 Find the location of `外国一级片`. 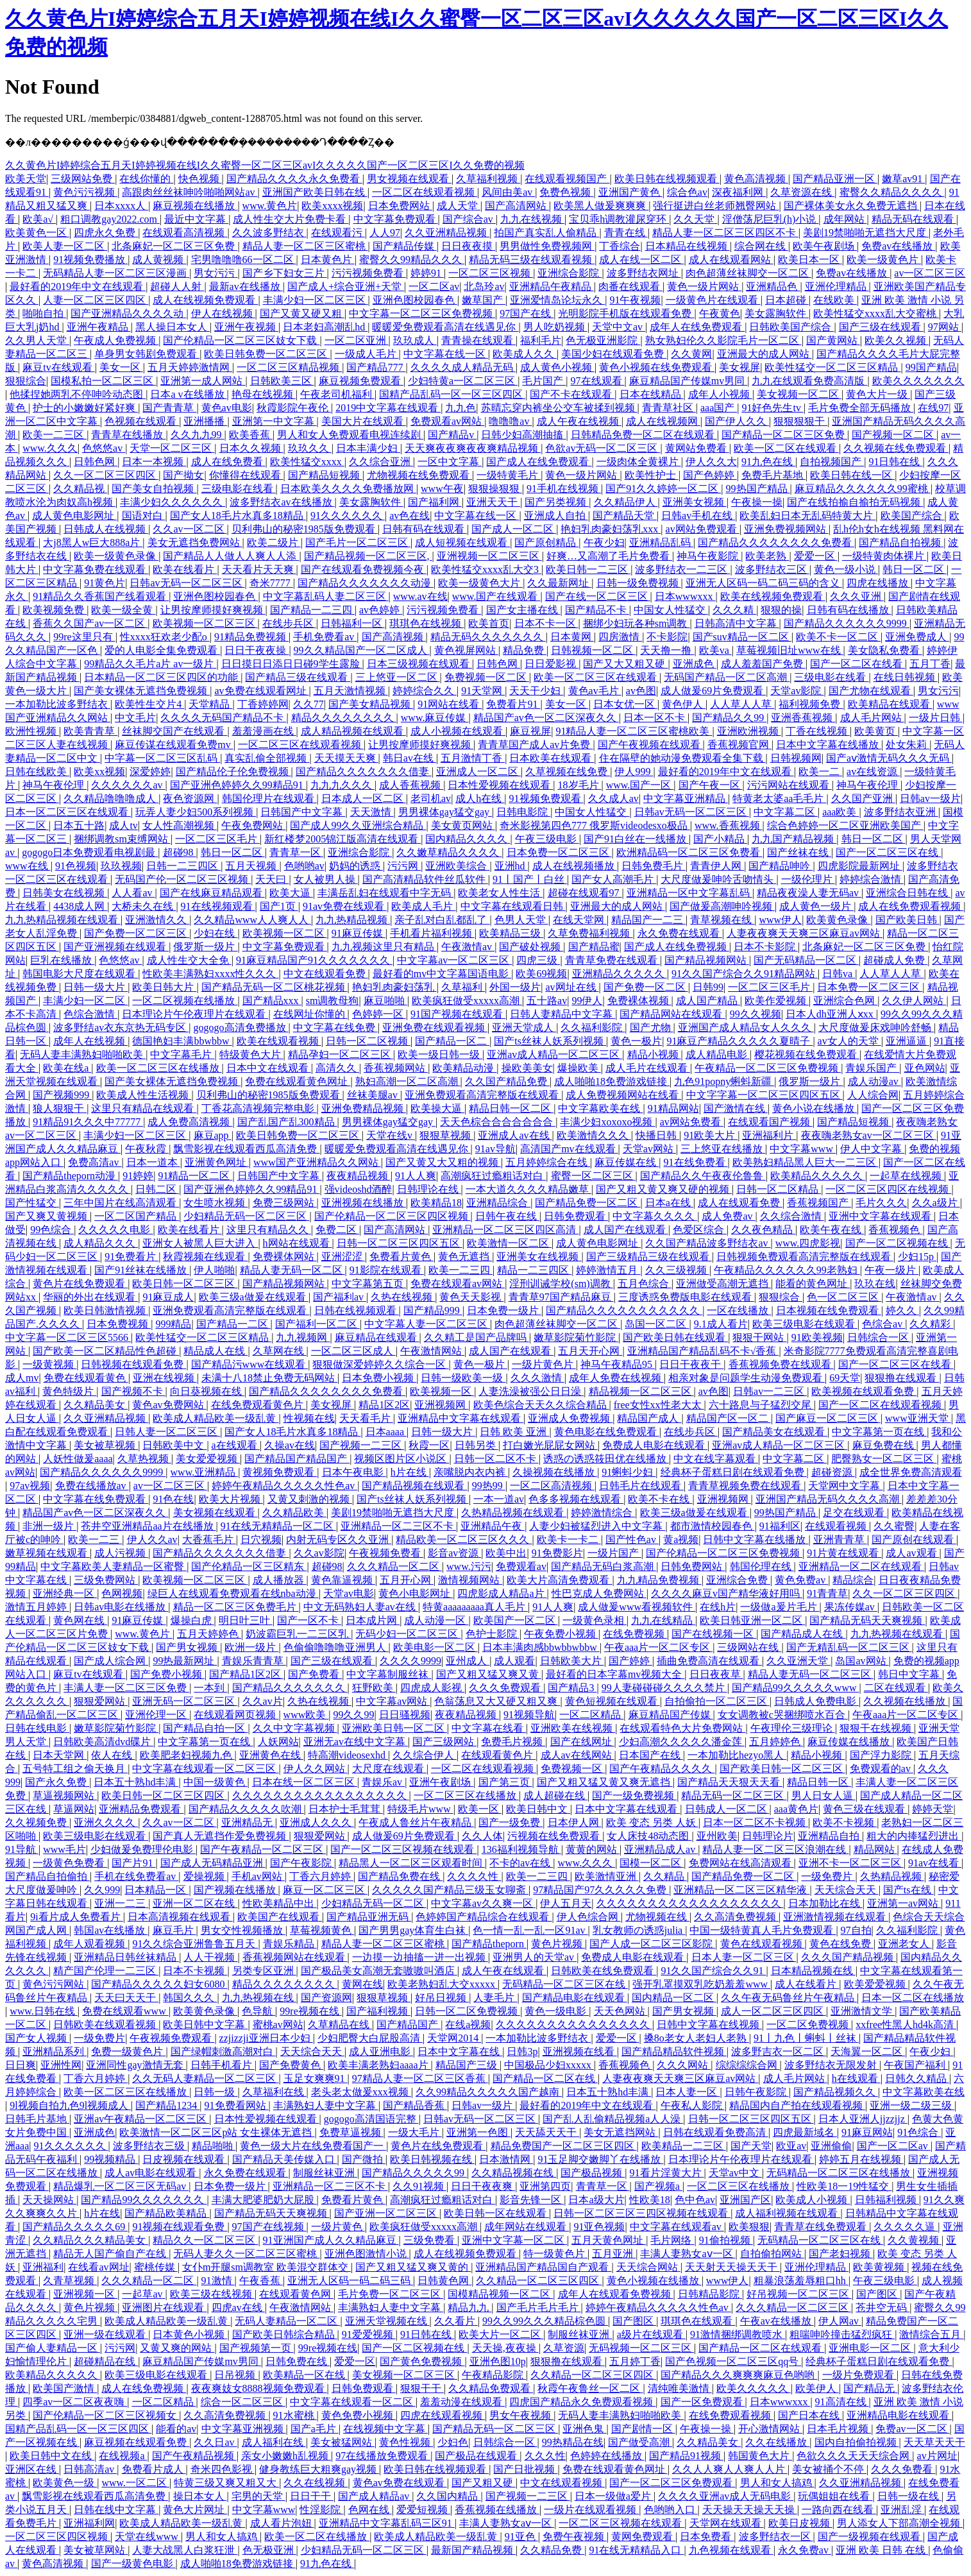

外国一级片 is located at coordinates (515, 987).